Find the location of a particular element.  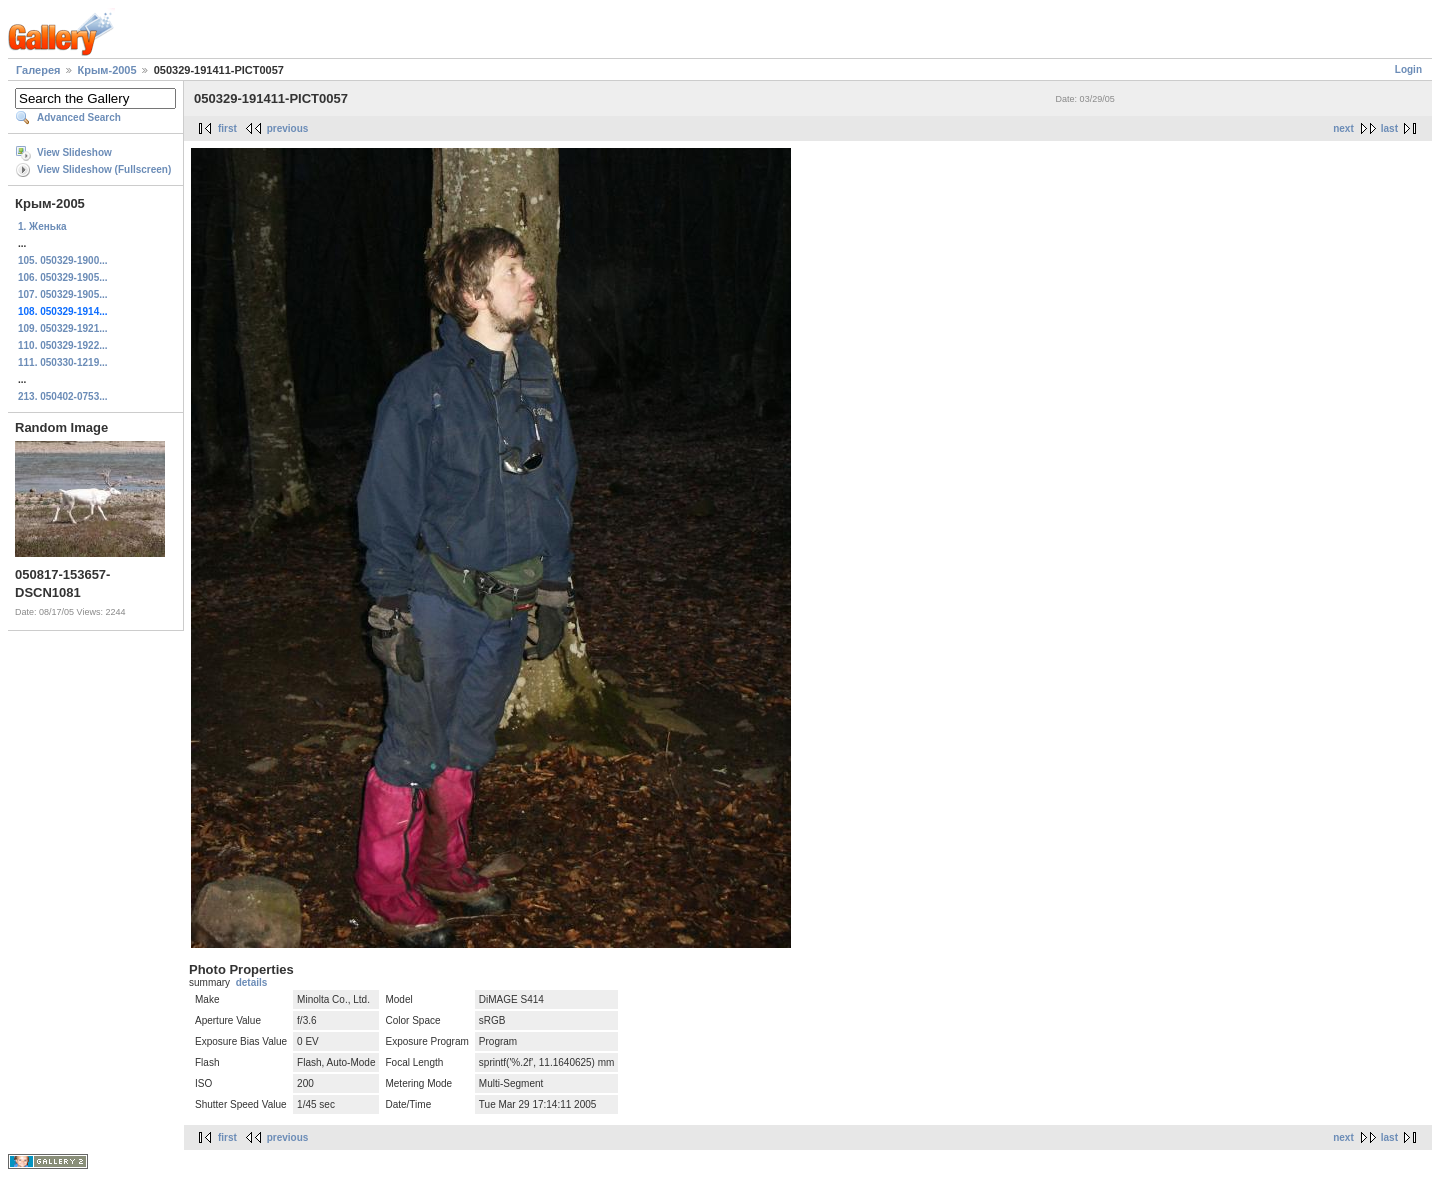

Галерея is located at coordinates (38, 70).